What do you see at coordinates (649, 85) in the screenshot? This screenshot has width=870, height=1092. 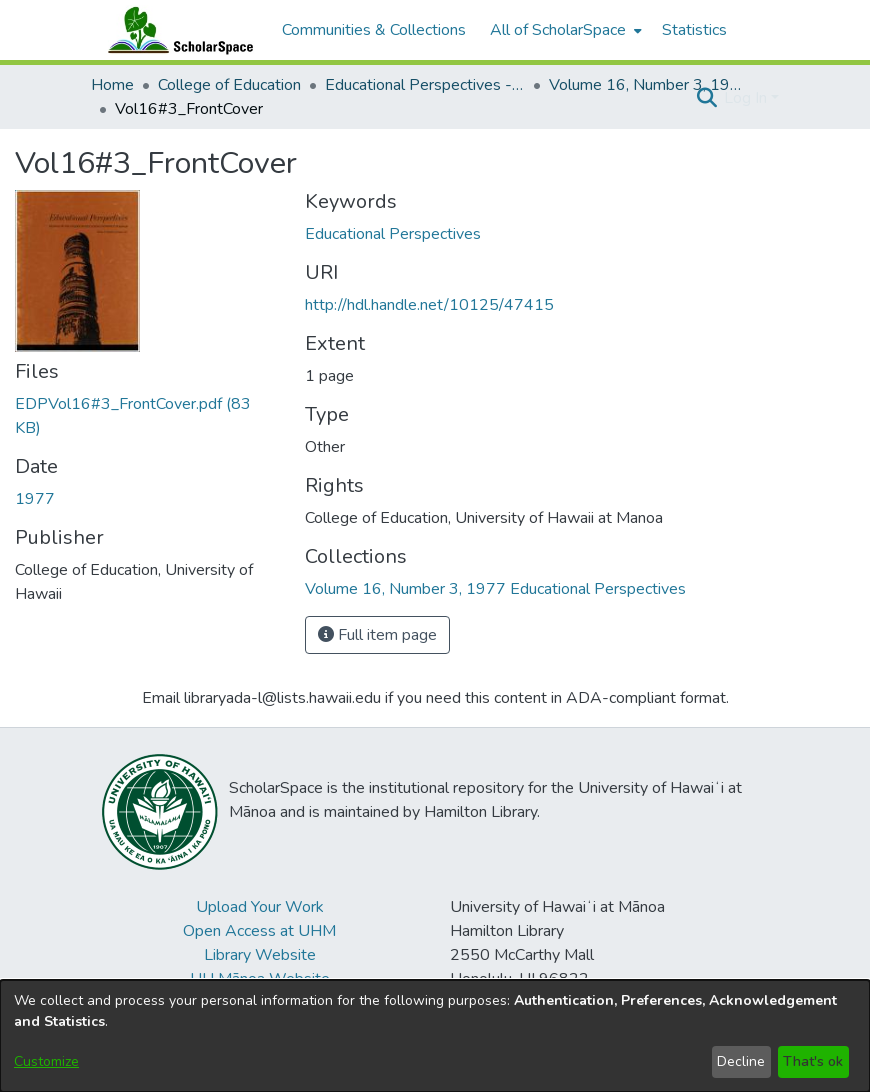 I see `Volume 16, Number 3, 1977 Educational Perspectives [link]` at bounding box center [649, 85].